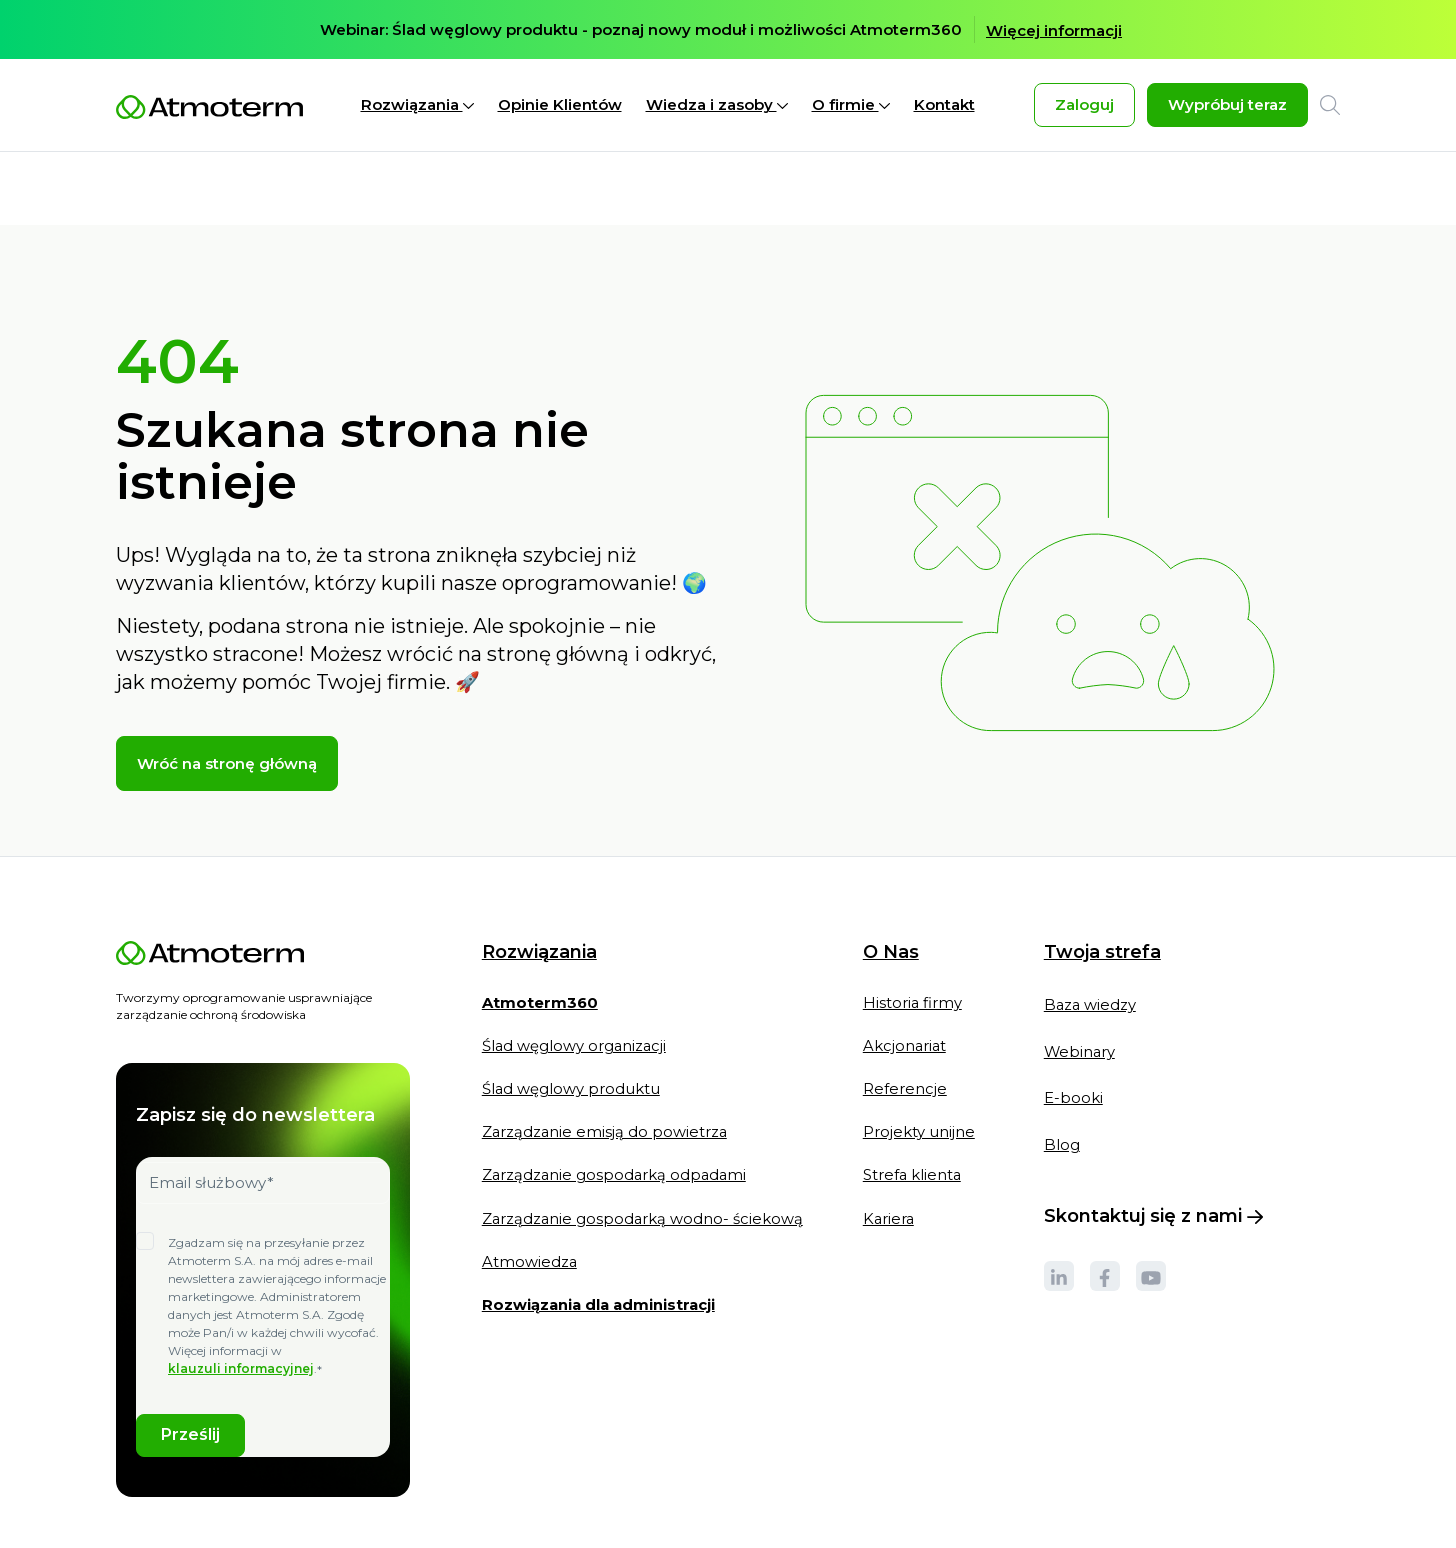 Image resolution: width=1456 pixels, height=1548 pixels. What do you see at coordinates (571, 1018) in the screenshot?
I see `Ślad węglowy produktu [menuitem]` at bounding box center [571, 1018].